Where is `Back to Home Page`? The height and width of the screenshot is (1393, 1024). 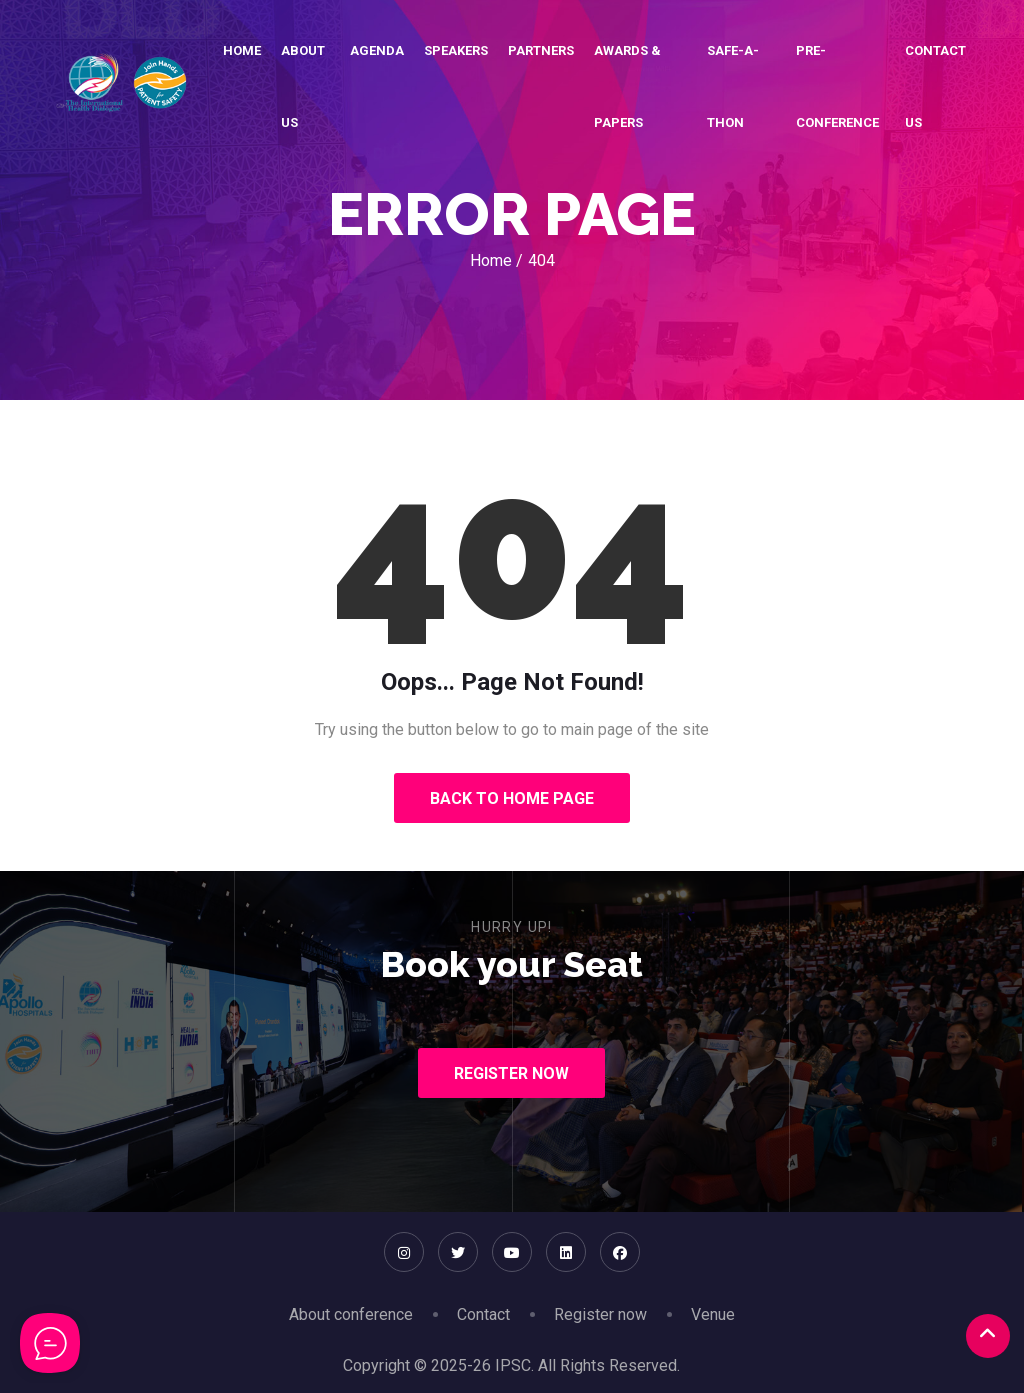
Back to Home Page is located at coordinates (512, 798).